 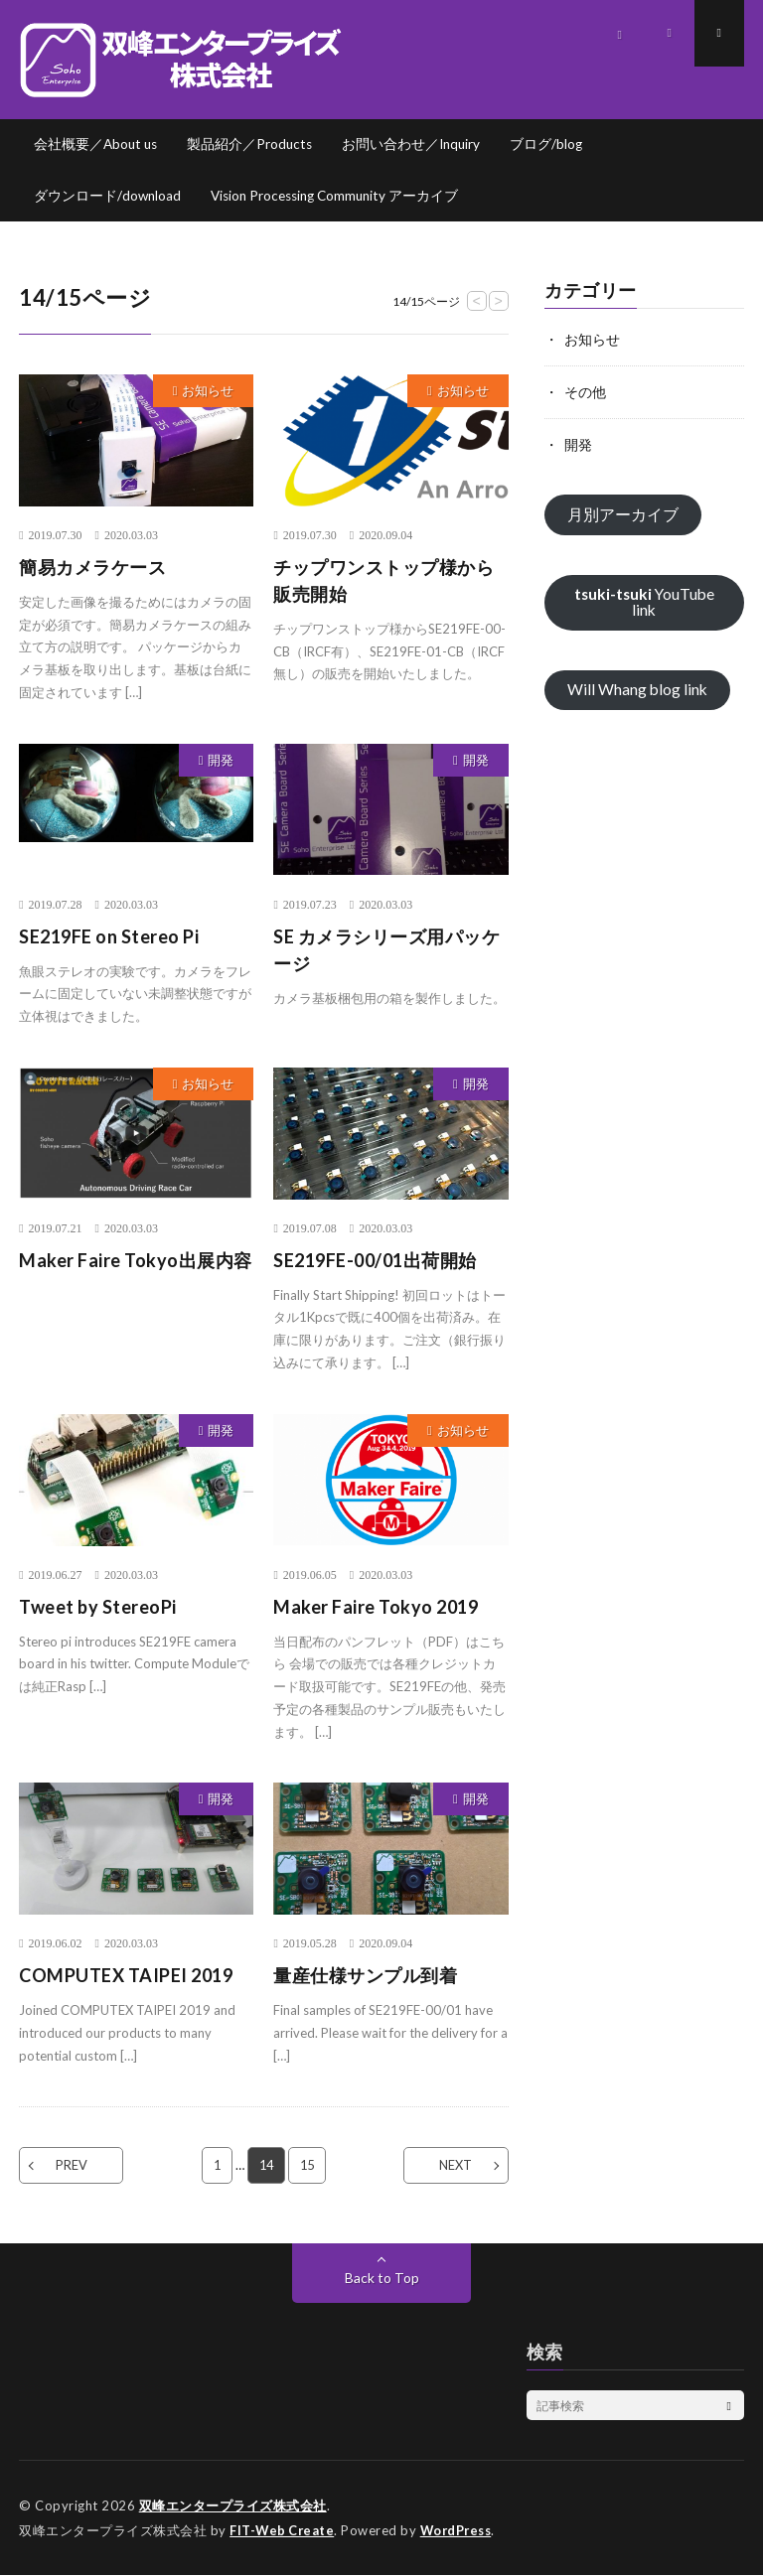 I want to click on その他, so click(x=585, y=391).